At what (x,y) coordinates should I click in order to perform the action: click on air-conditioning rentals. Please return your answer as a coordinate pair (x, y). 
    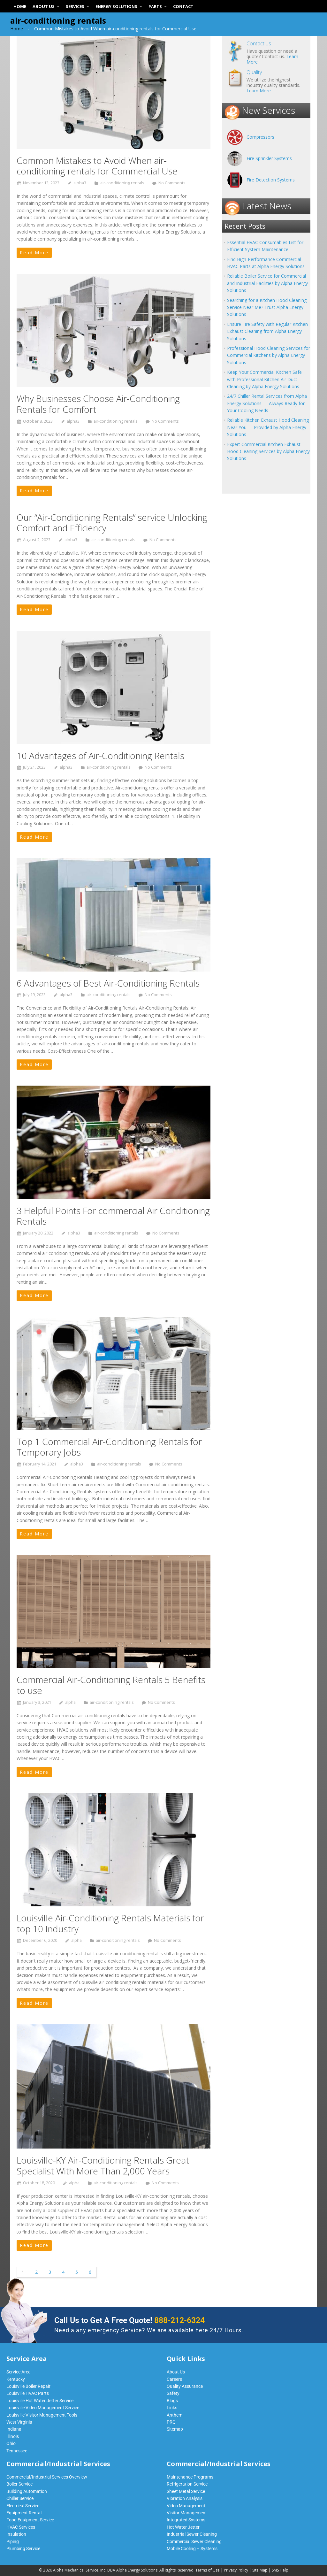
    Looking at the image, I should click on (122, 183).